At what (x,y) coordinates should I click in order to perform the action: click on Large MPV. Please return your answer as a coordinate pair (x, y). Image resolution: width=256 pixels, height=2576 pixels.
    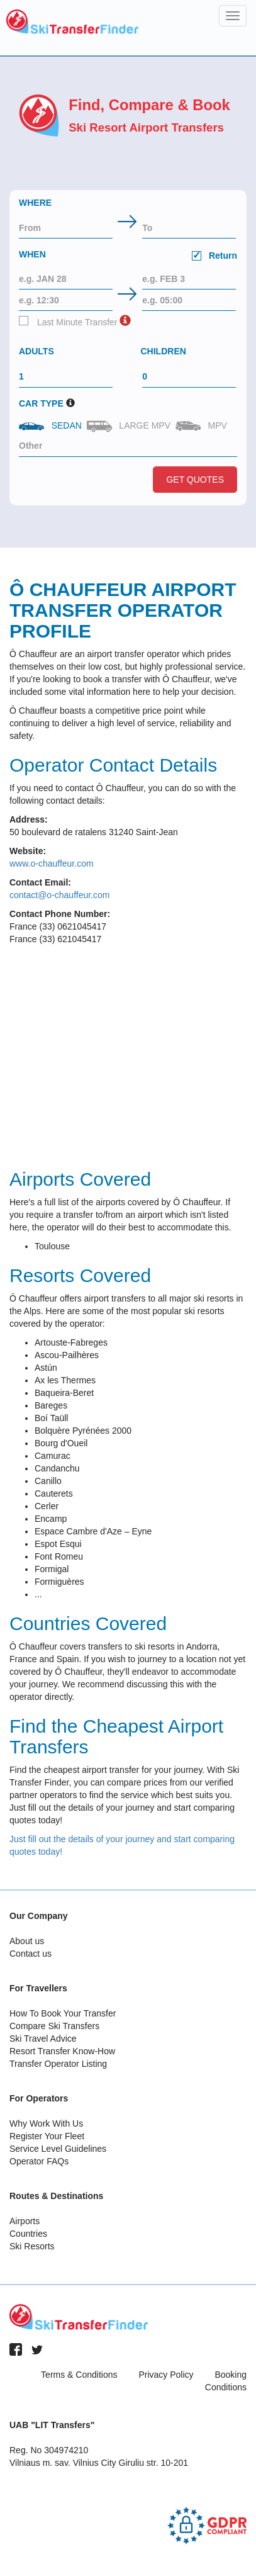
    Looking at the image, I should click on (130, 426).